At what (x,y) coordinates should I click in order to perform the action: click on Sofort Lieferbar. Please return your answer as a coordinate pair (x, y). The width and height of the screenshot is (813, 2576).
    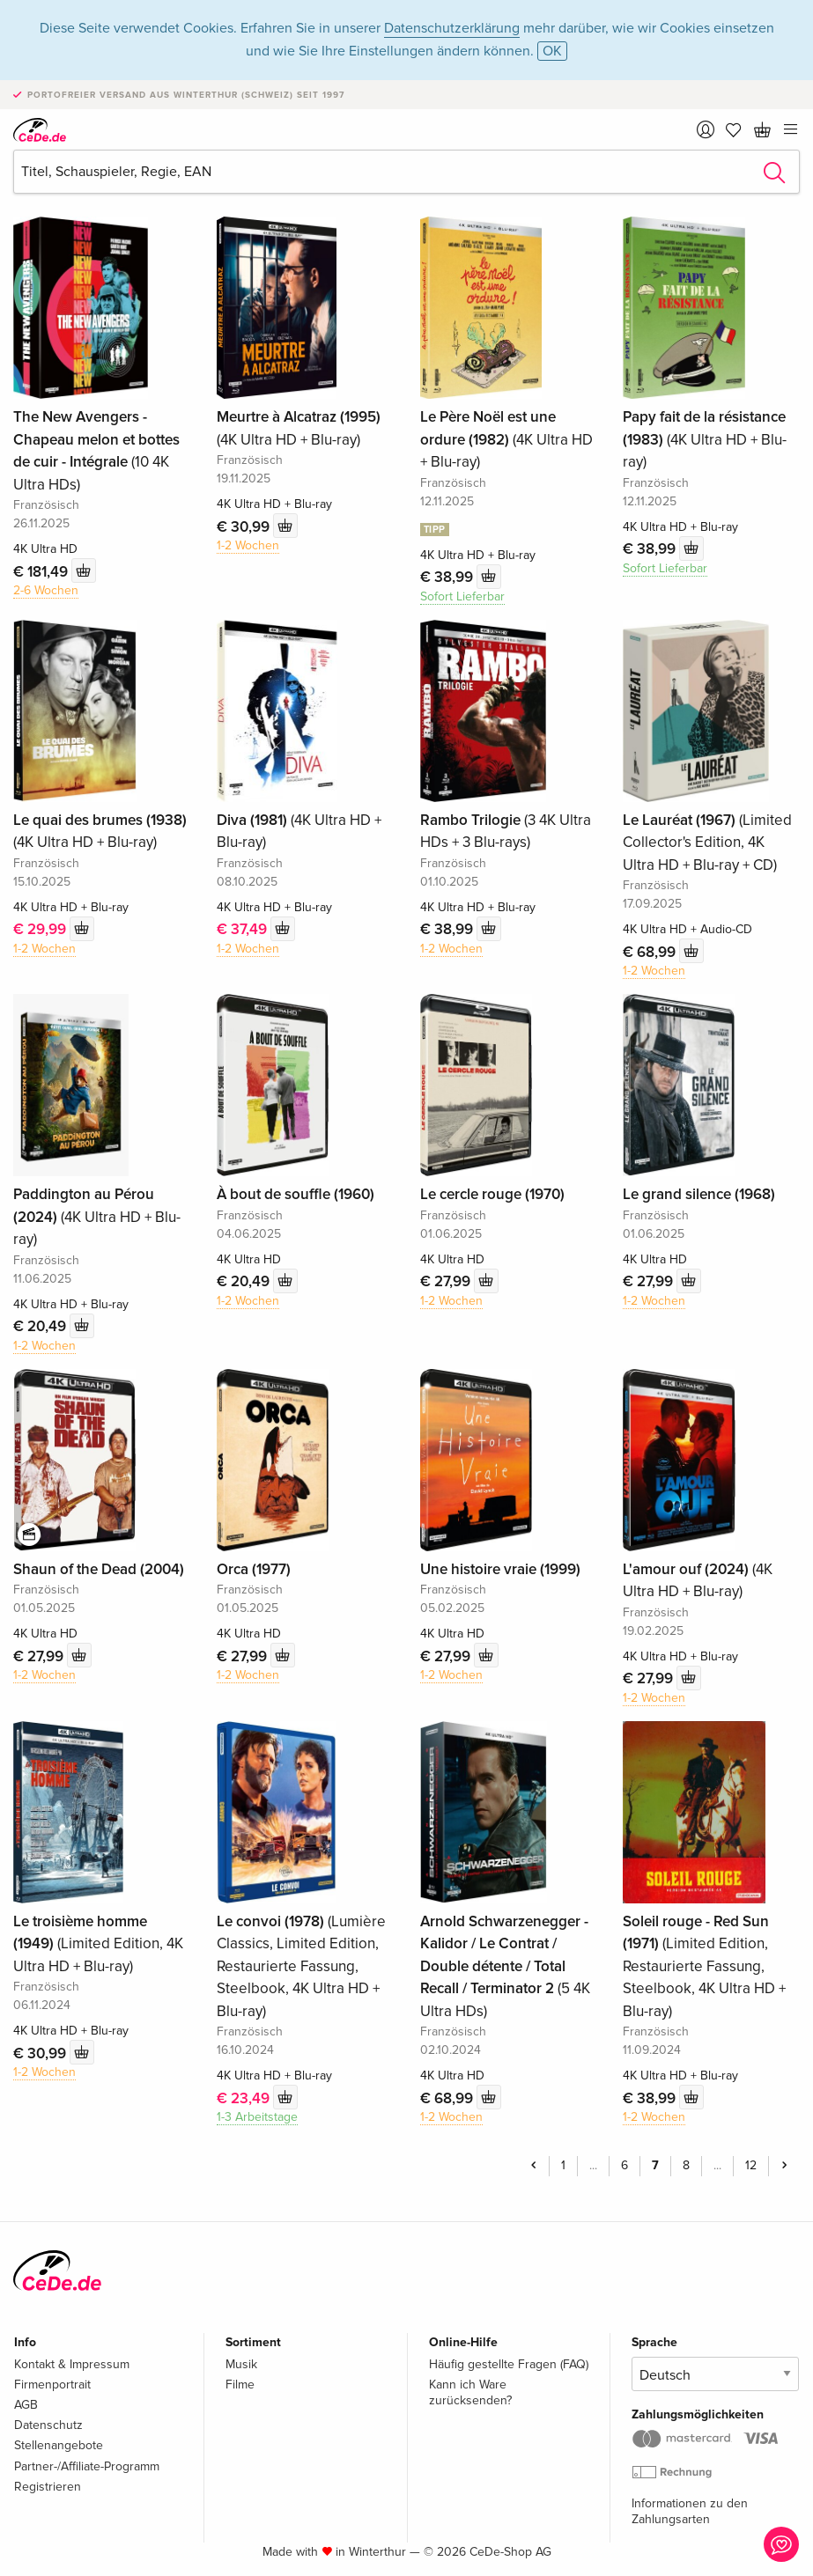
    Looking at the image, I should click on (462, 596).